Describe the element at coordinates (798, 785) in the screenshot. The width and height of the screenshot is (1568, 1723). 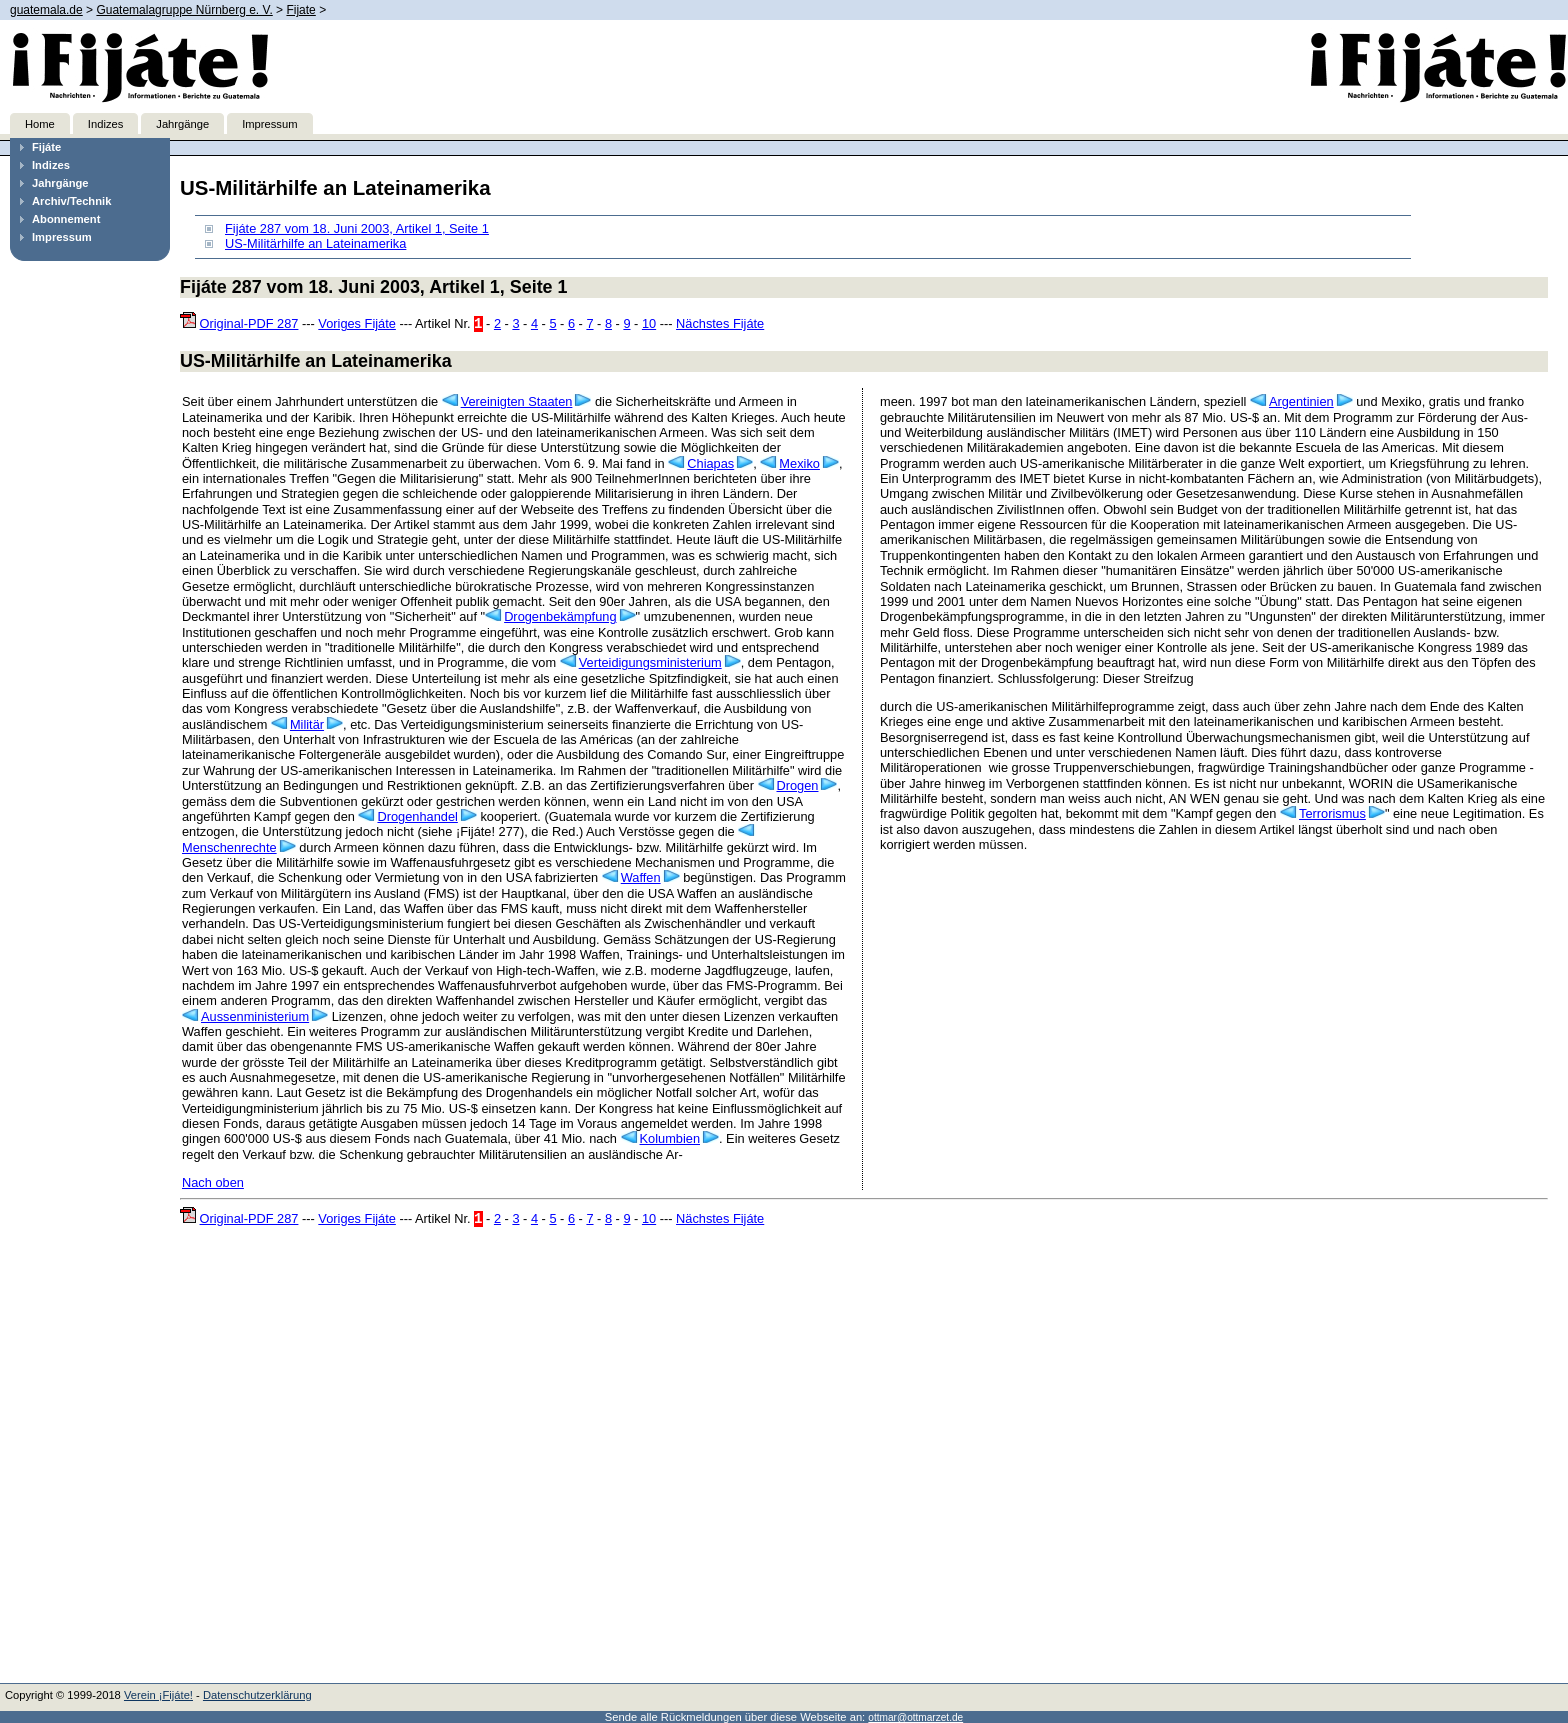
I see `Drogen` at that location.